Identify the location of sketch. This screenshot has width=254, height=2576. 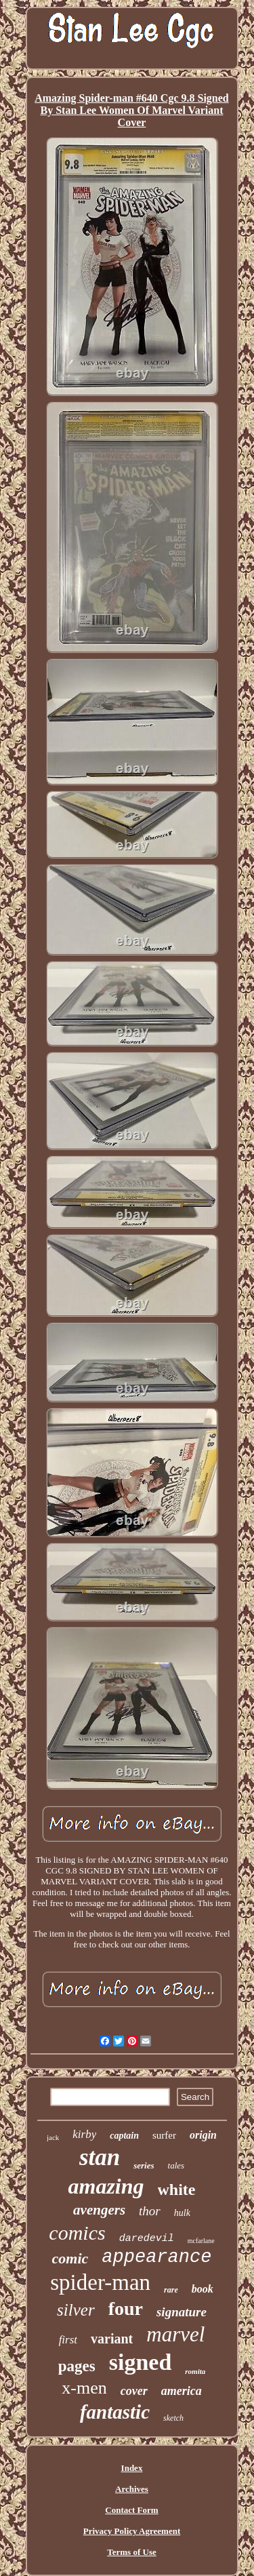
(173, 2418).